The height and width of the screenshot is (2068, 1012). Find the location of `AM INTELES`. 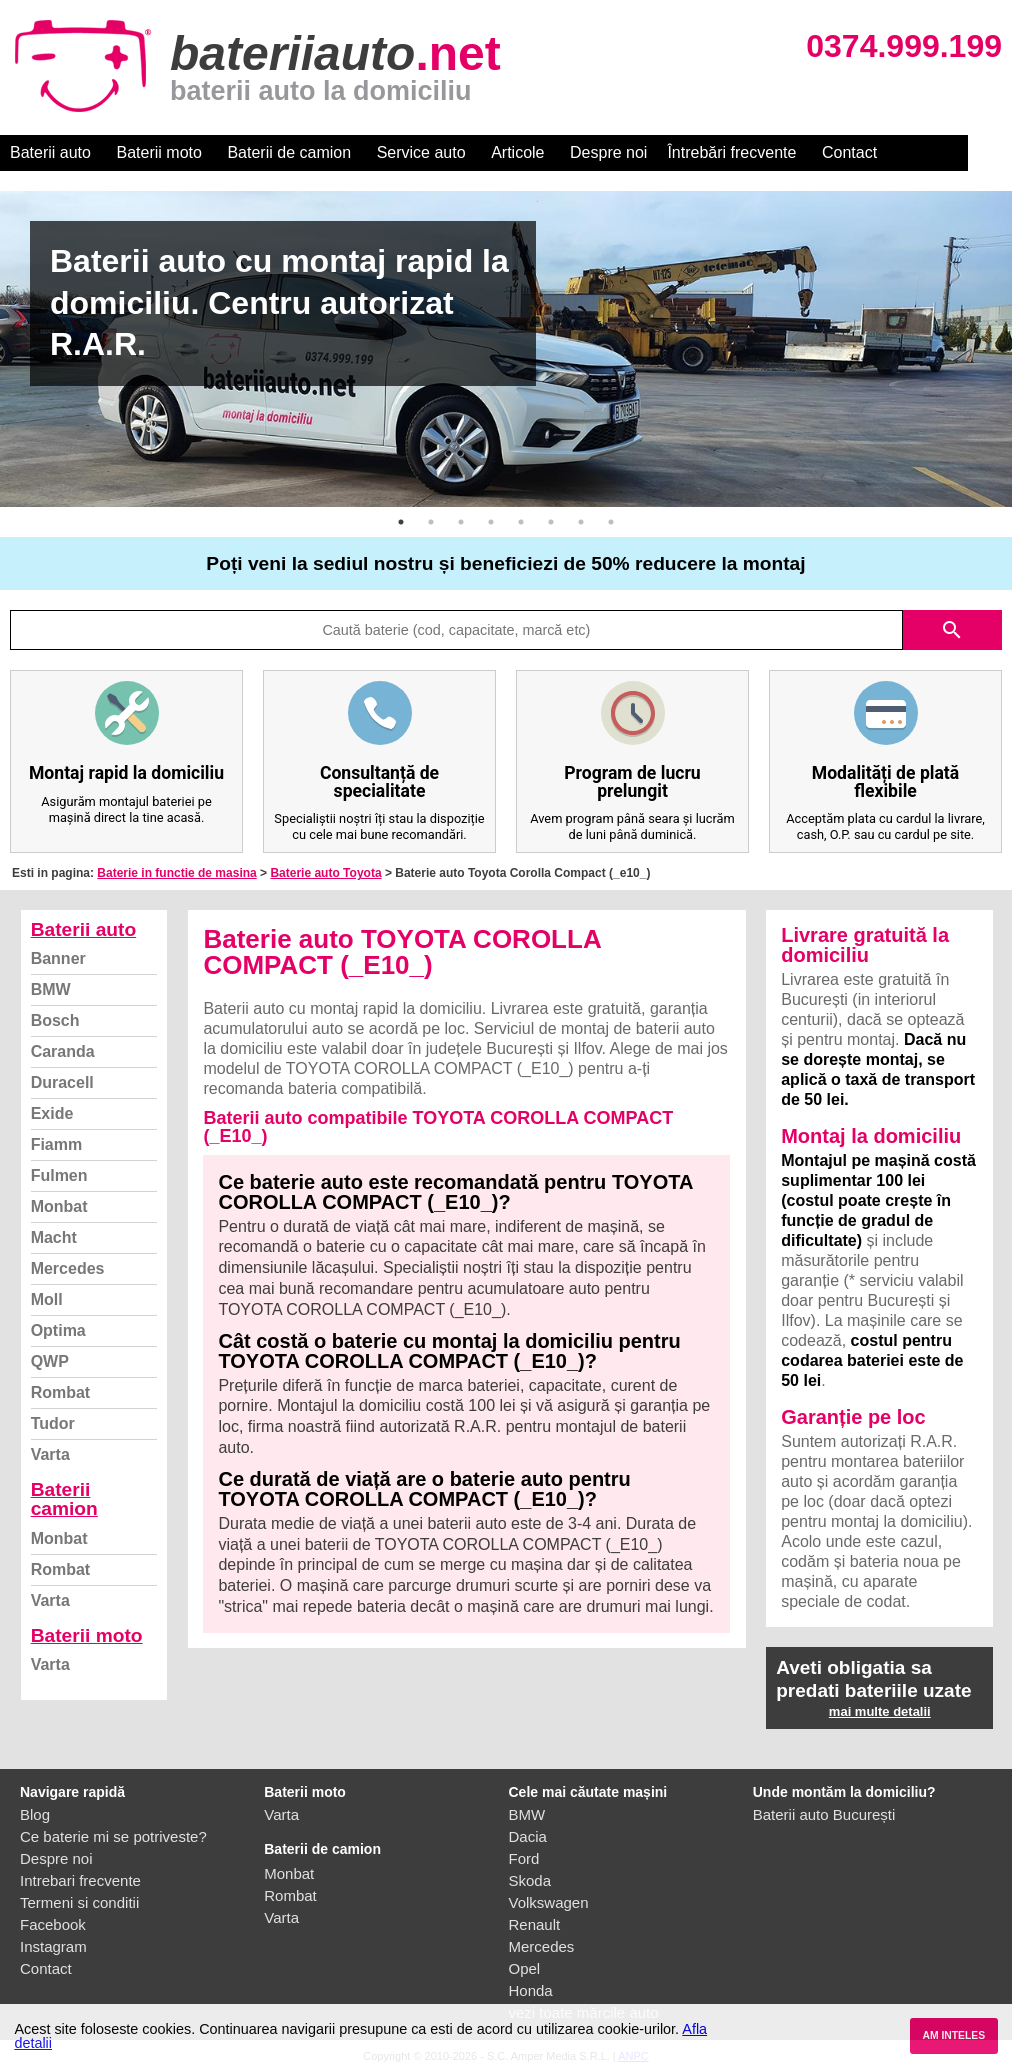

AM INTELES is located at coordinates (953, 2035).